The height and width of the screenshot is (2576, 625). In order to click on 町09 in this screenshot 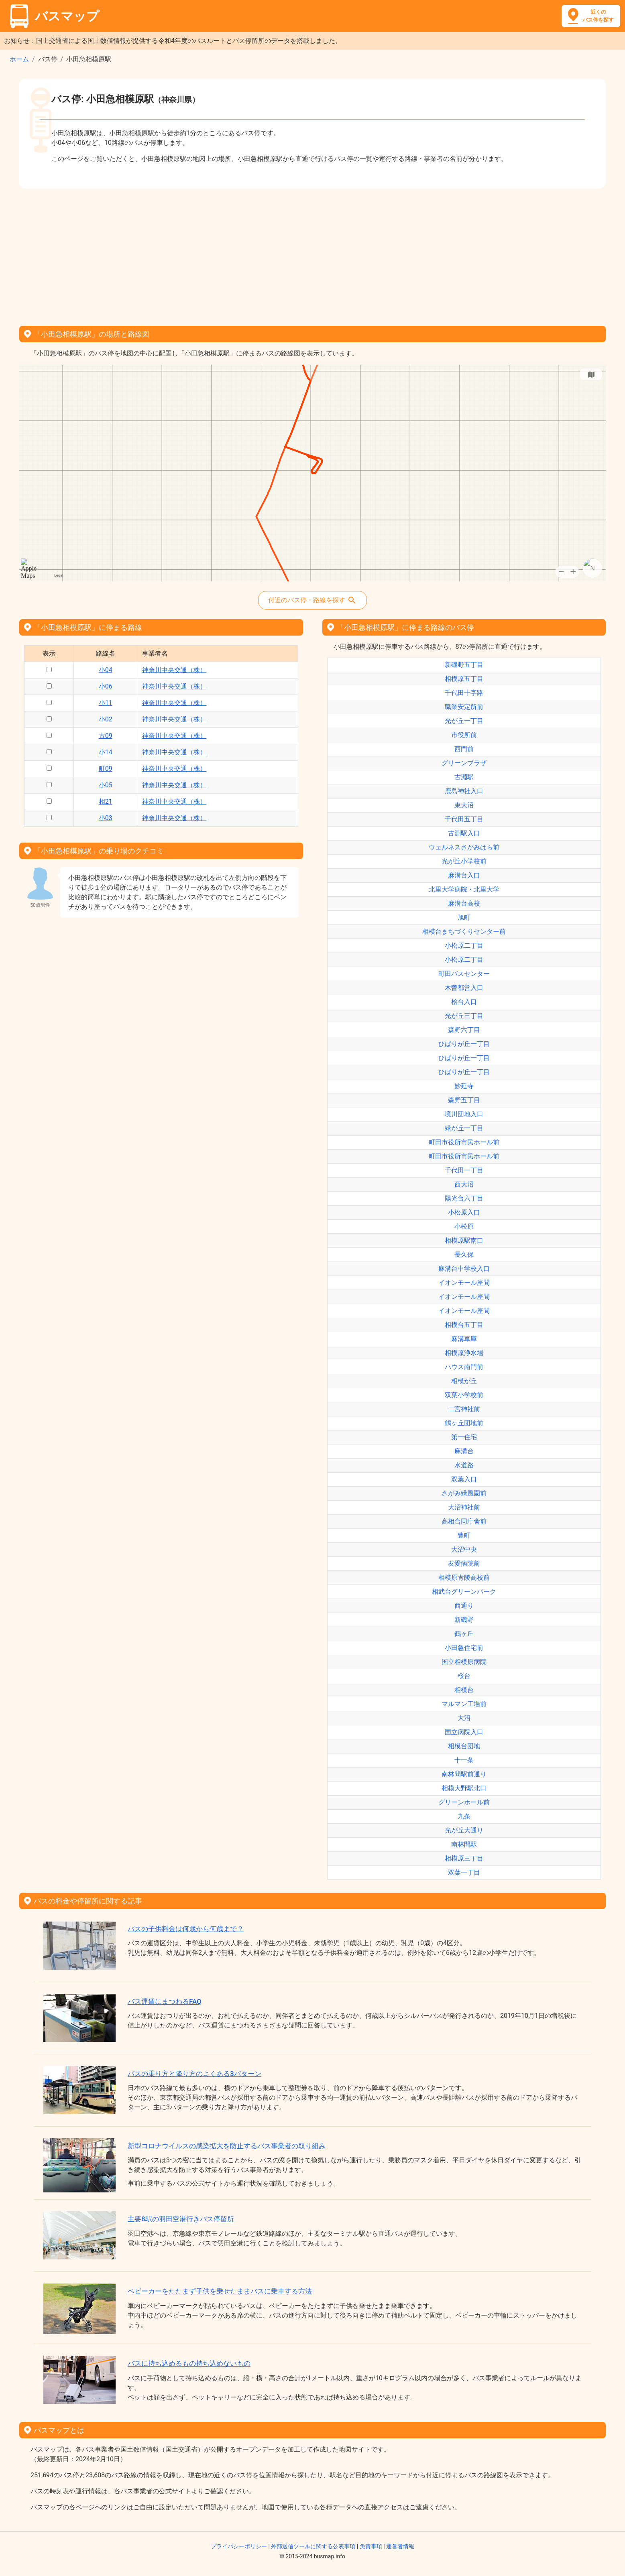, I will do `click(105, 768)`.